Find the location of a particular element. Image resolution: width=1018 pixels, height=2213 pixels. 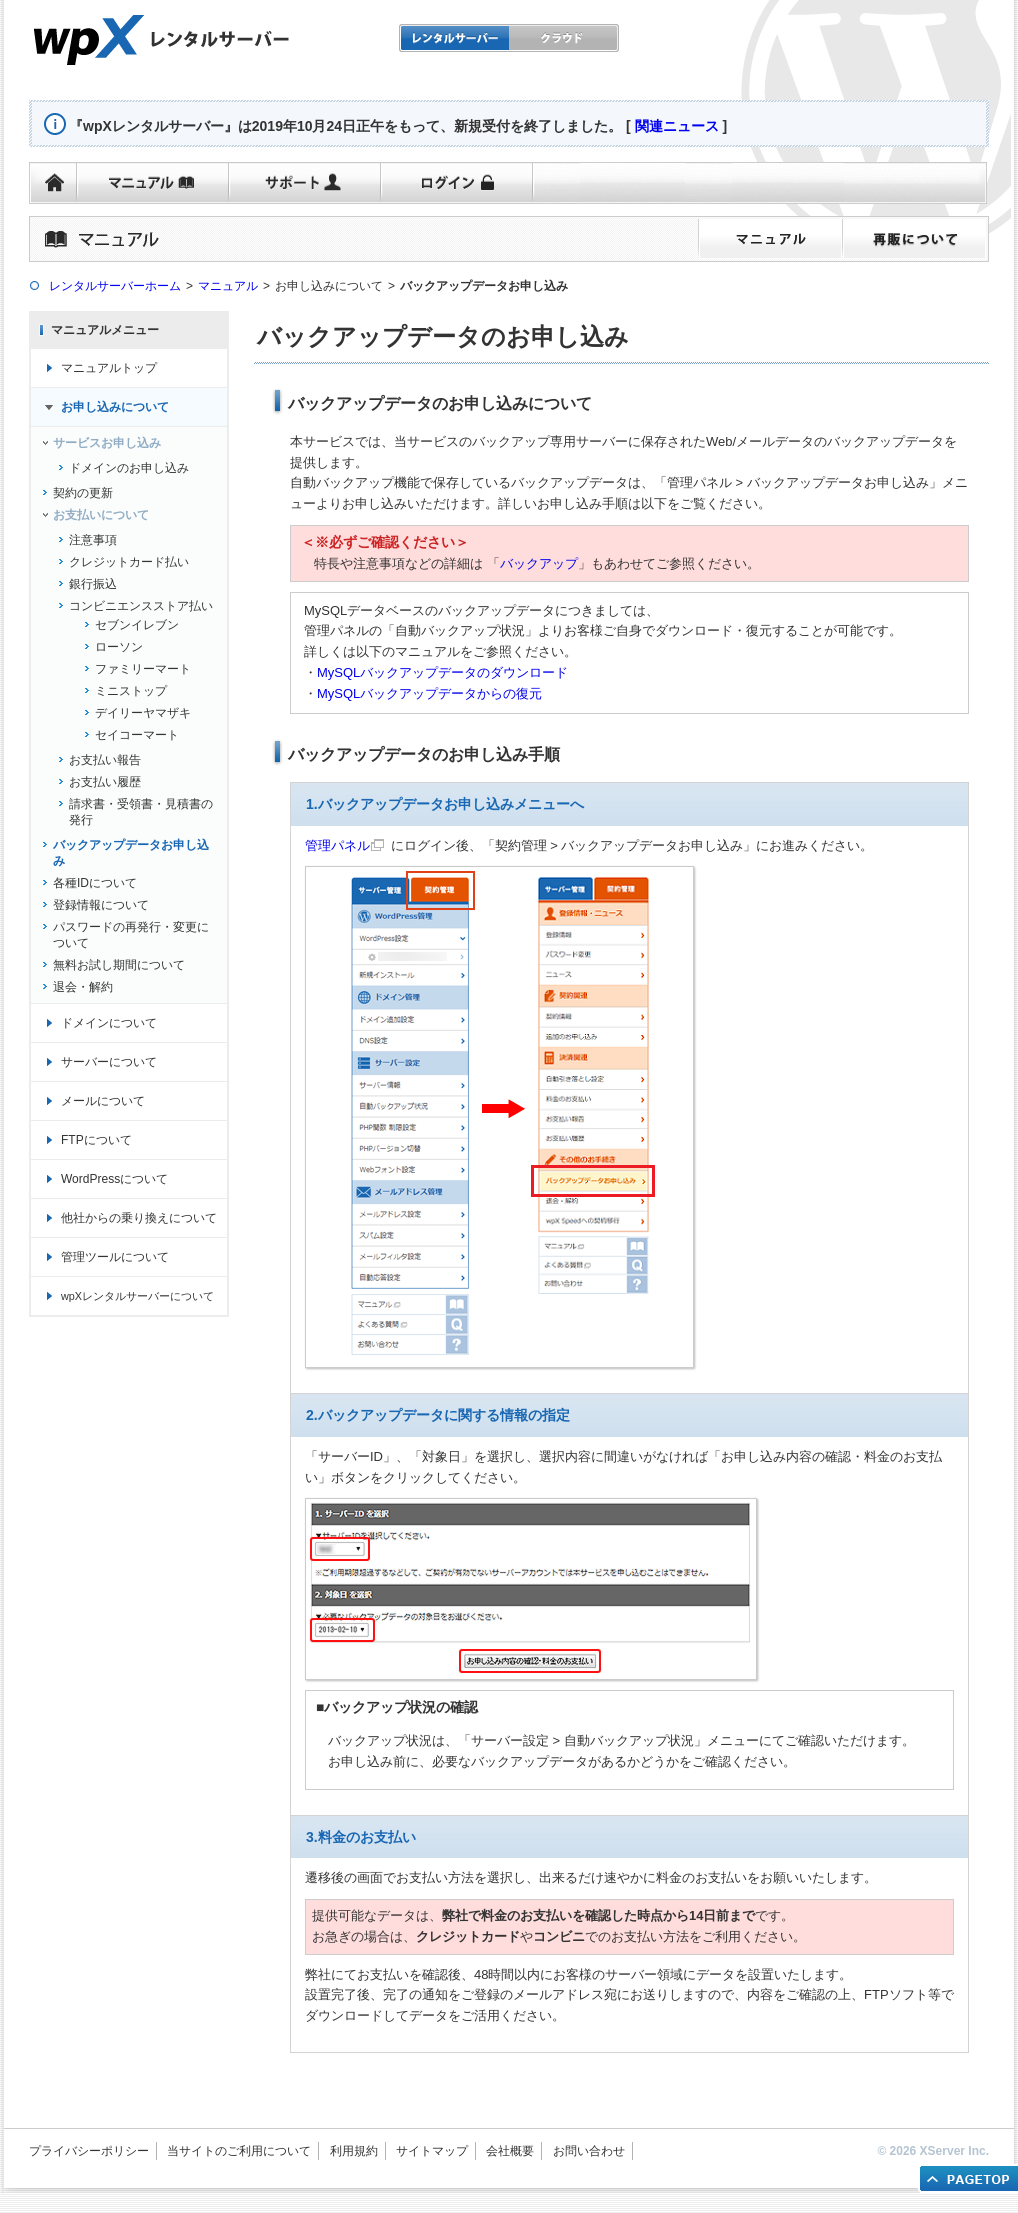

メールについて is located at coordinates (103, 1101).